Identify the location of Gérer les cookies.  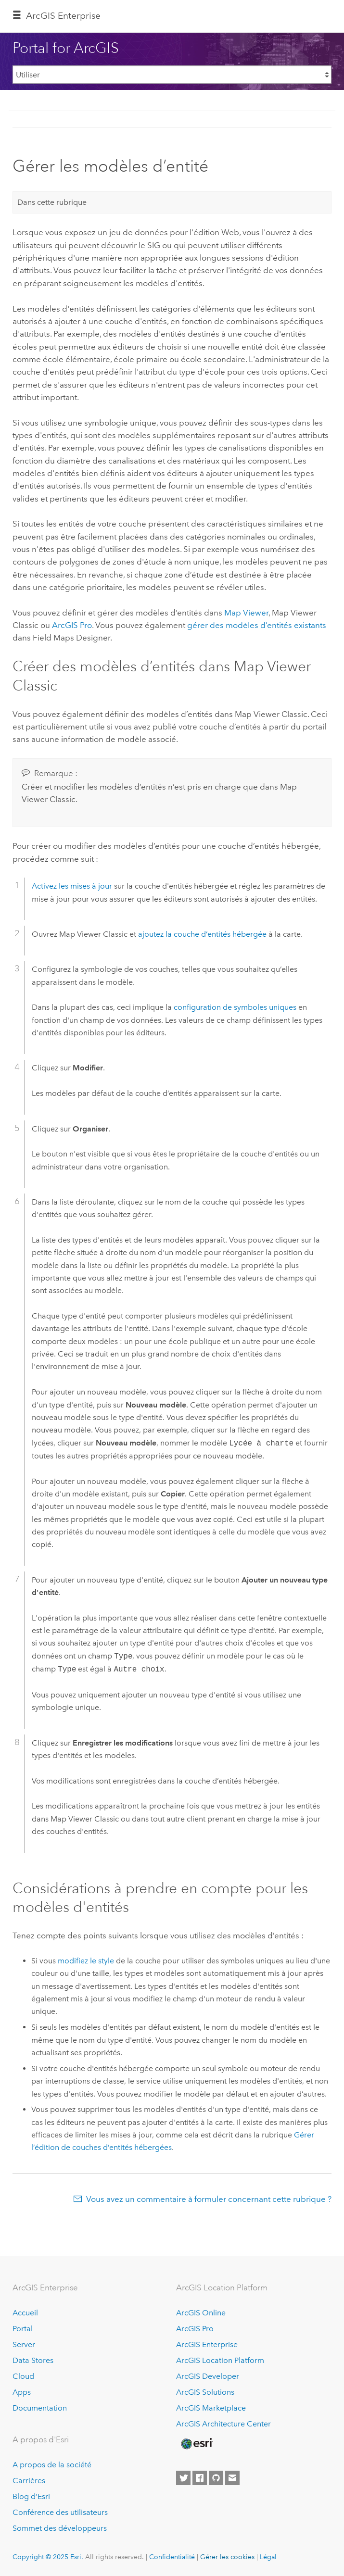
(227, 2557).